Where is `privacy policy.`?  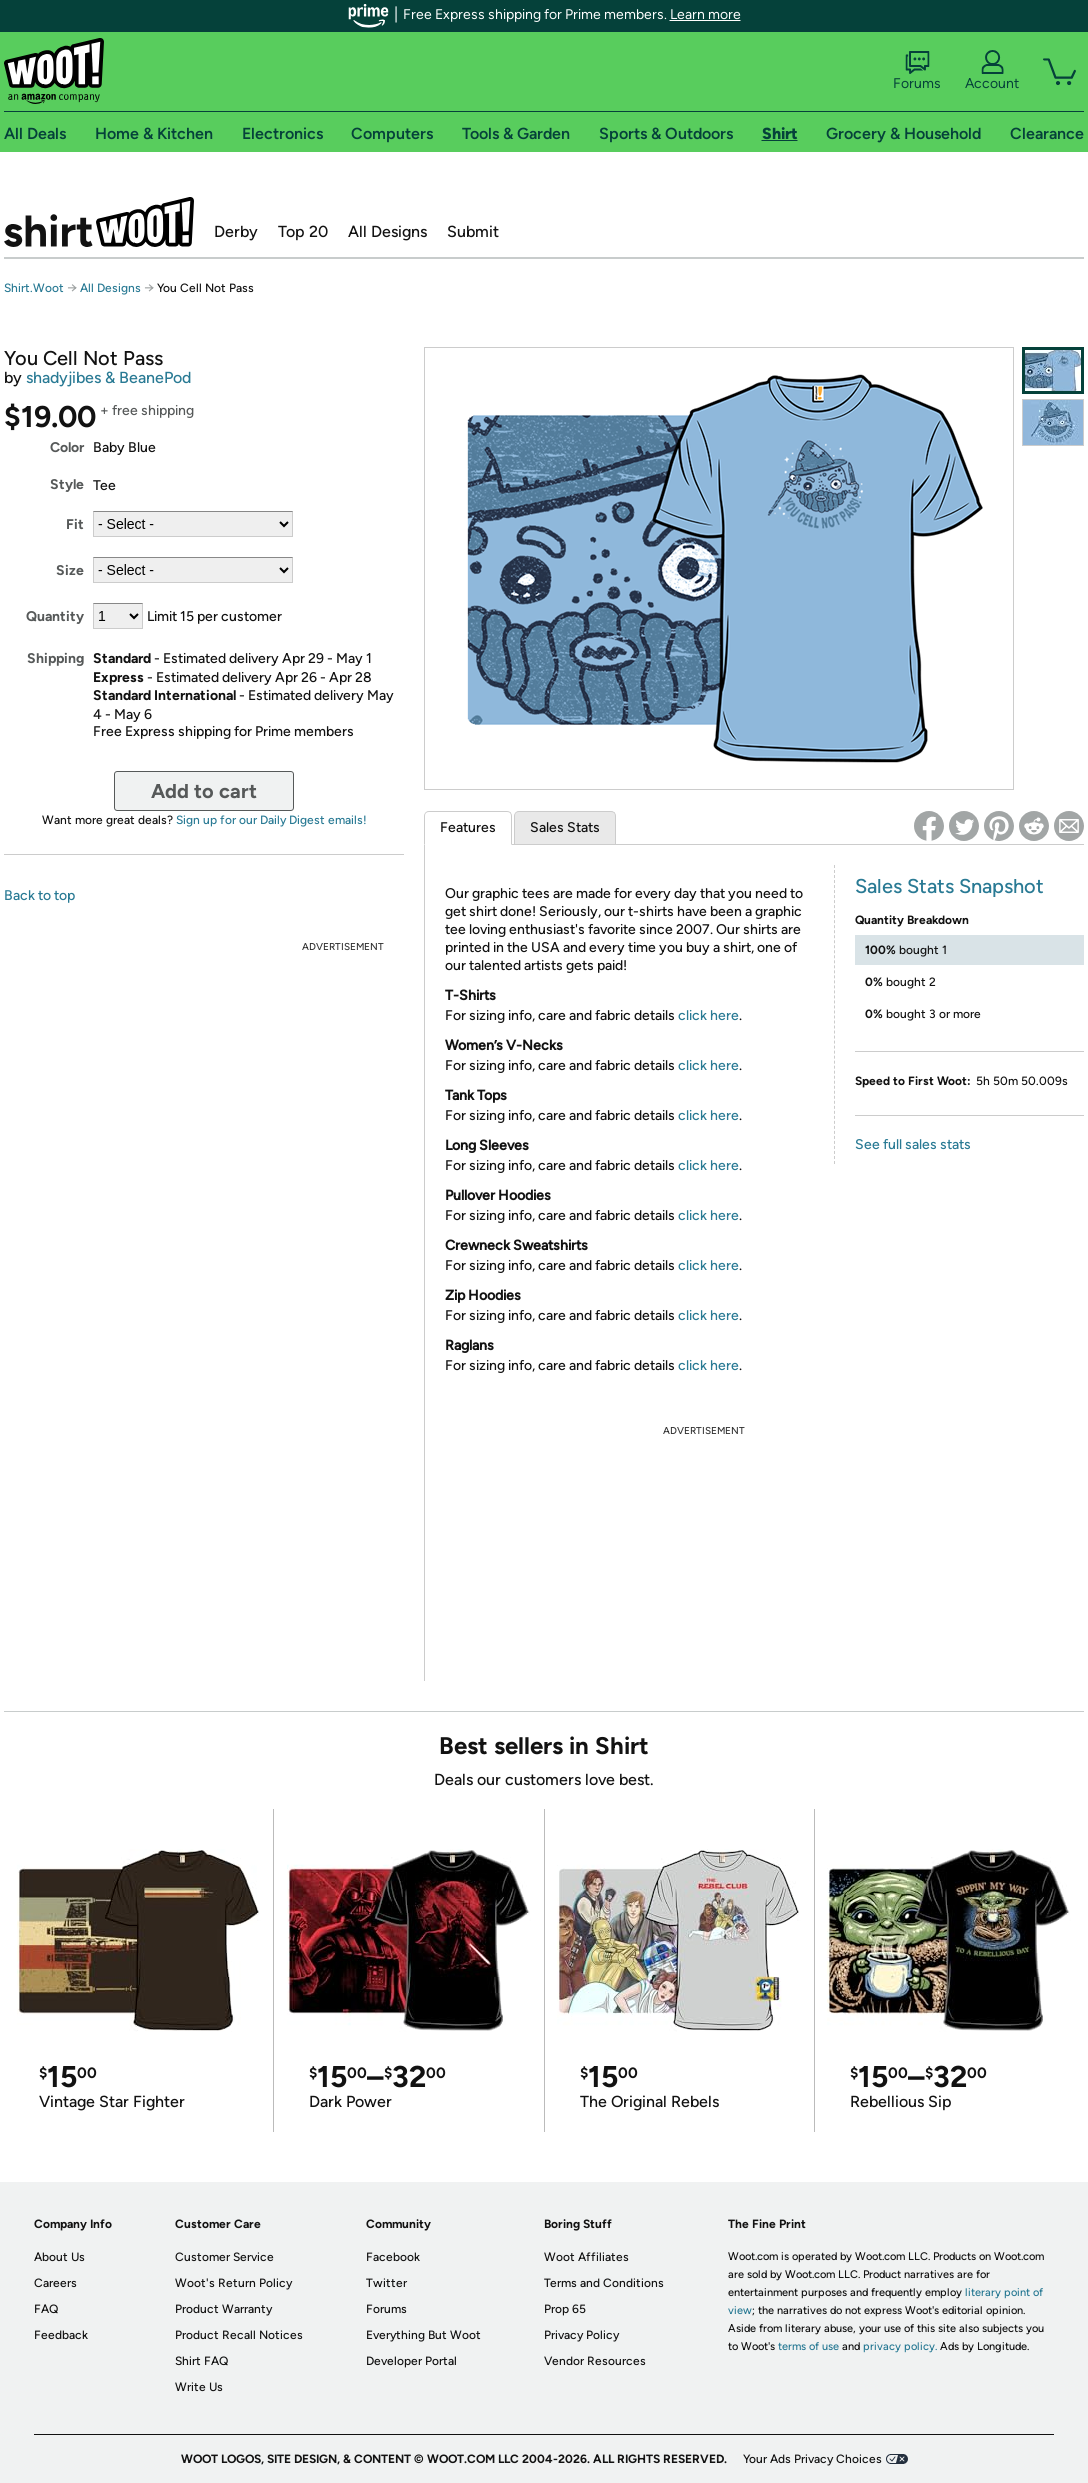
privacy policy. is located at coordinates (900, 2346).